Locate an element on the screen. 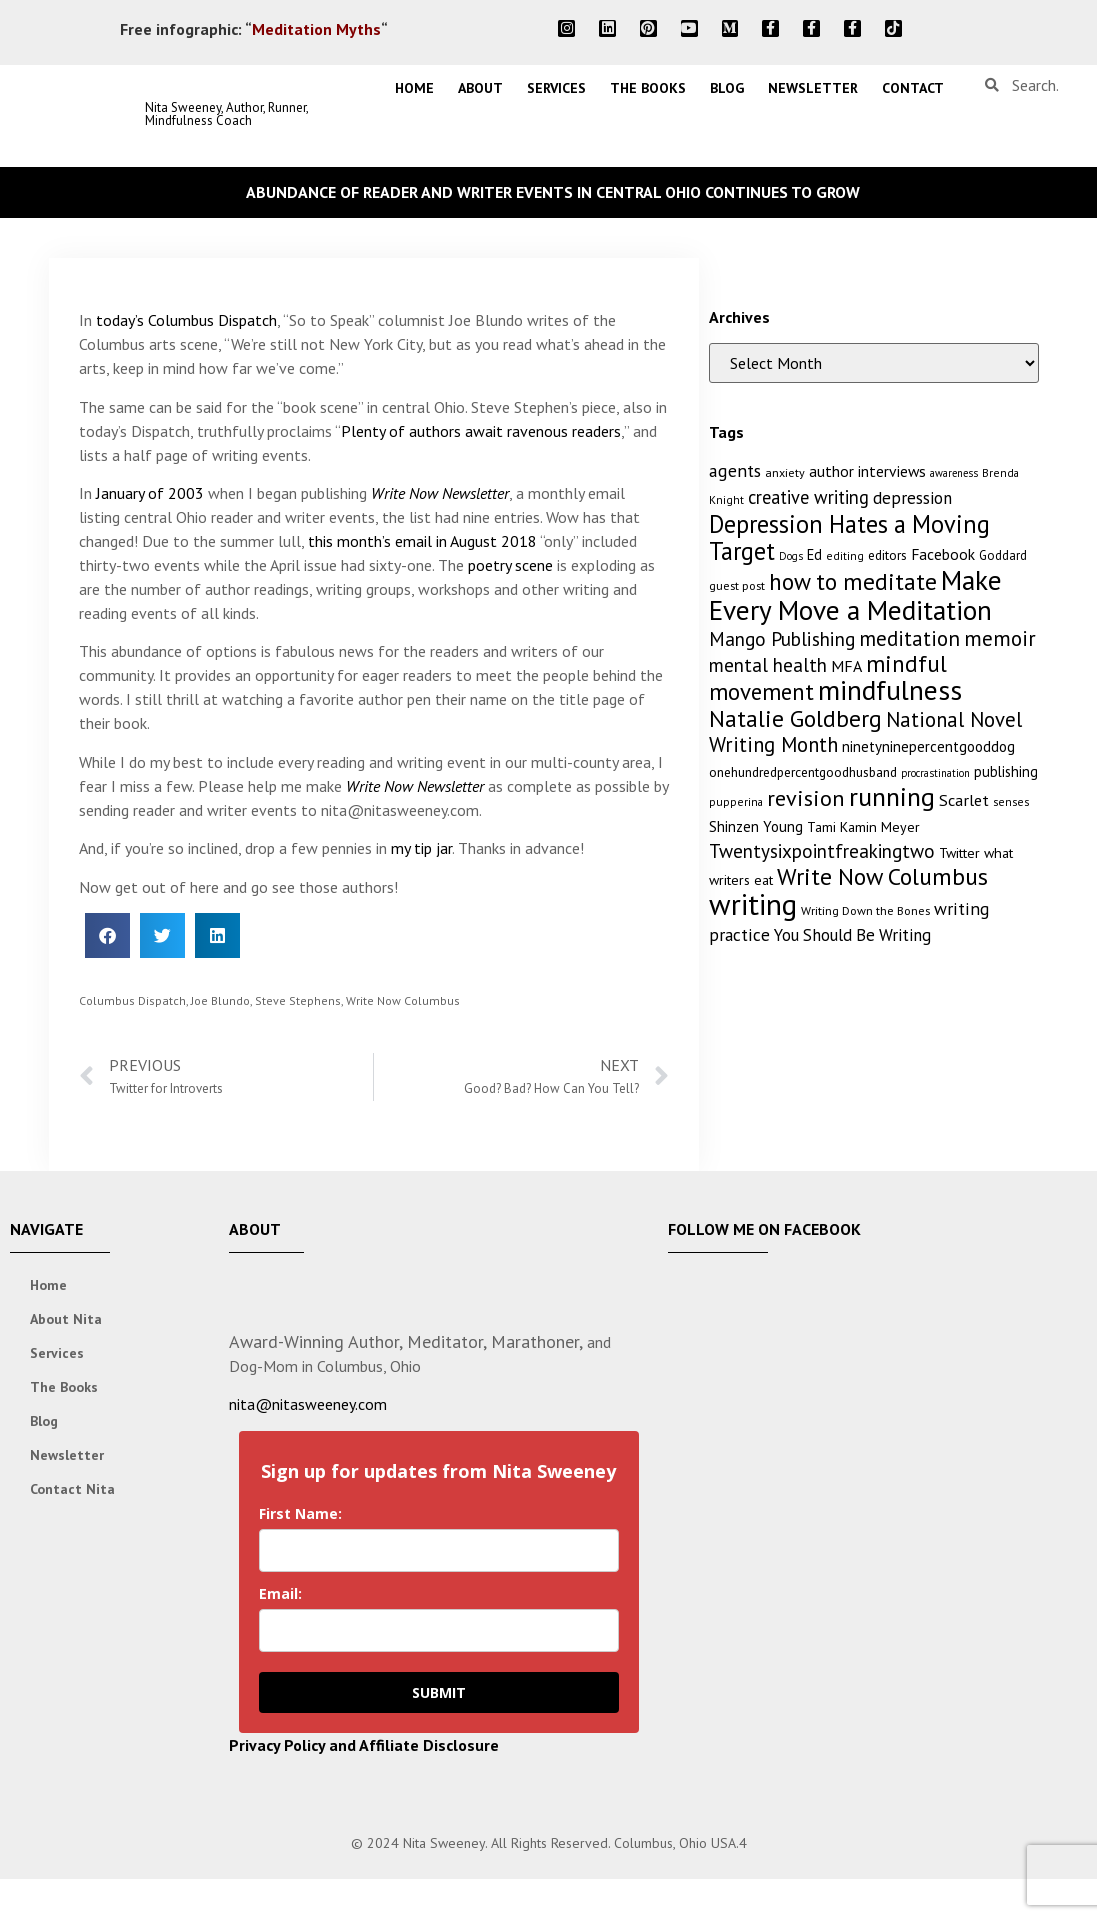 The image size is (1097, 1919). Email: is located at coordinates (280, 1593).